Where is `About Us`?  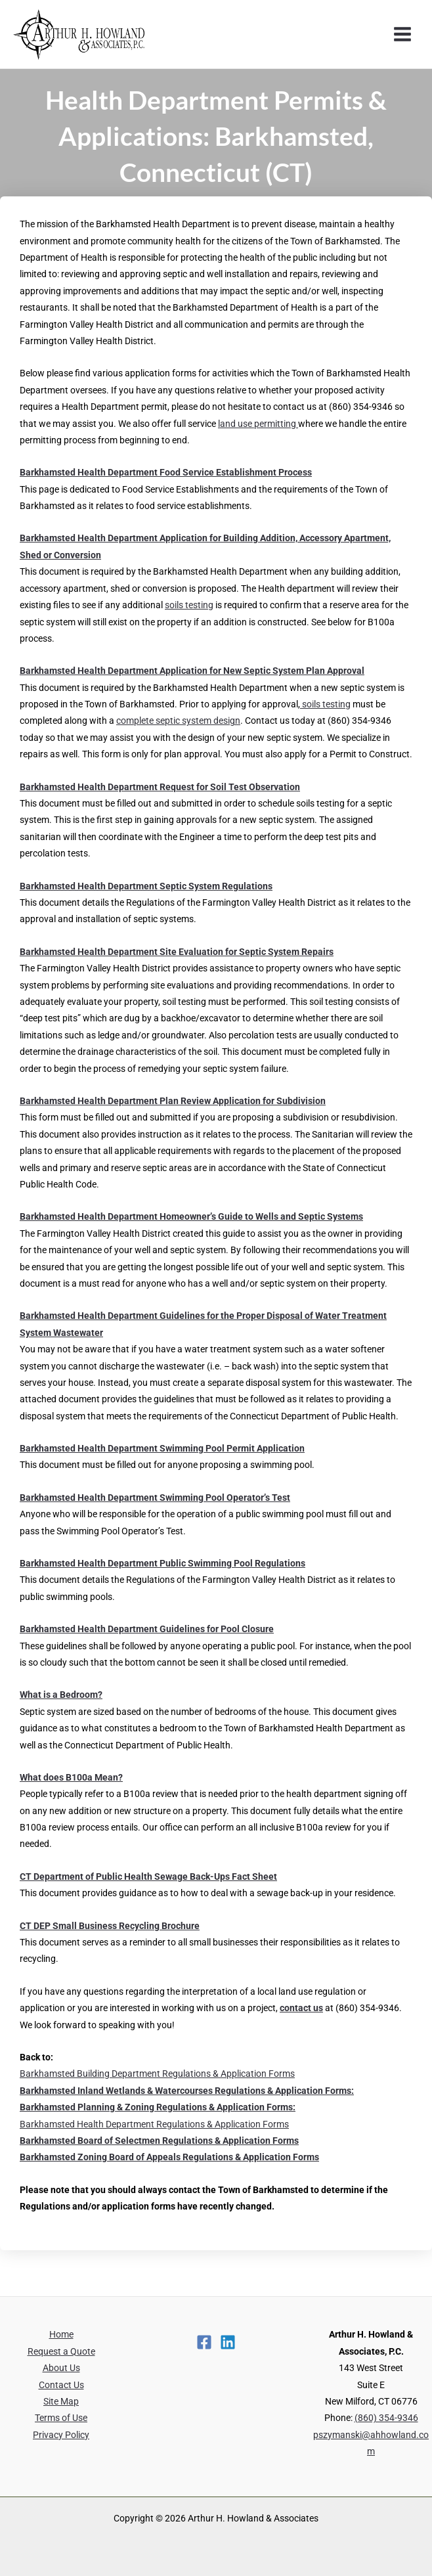 About Us is located at coordinates (61, 2368).